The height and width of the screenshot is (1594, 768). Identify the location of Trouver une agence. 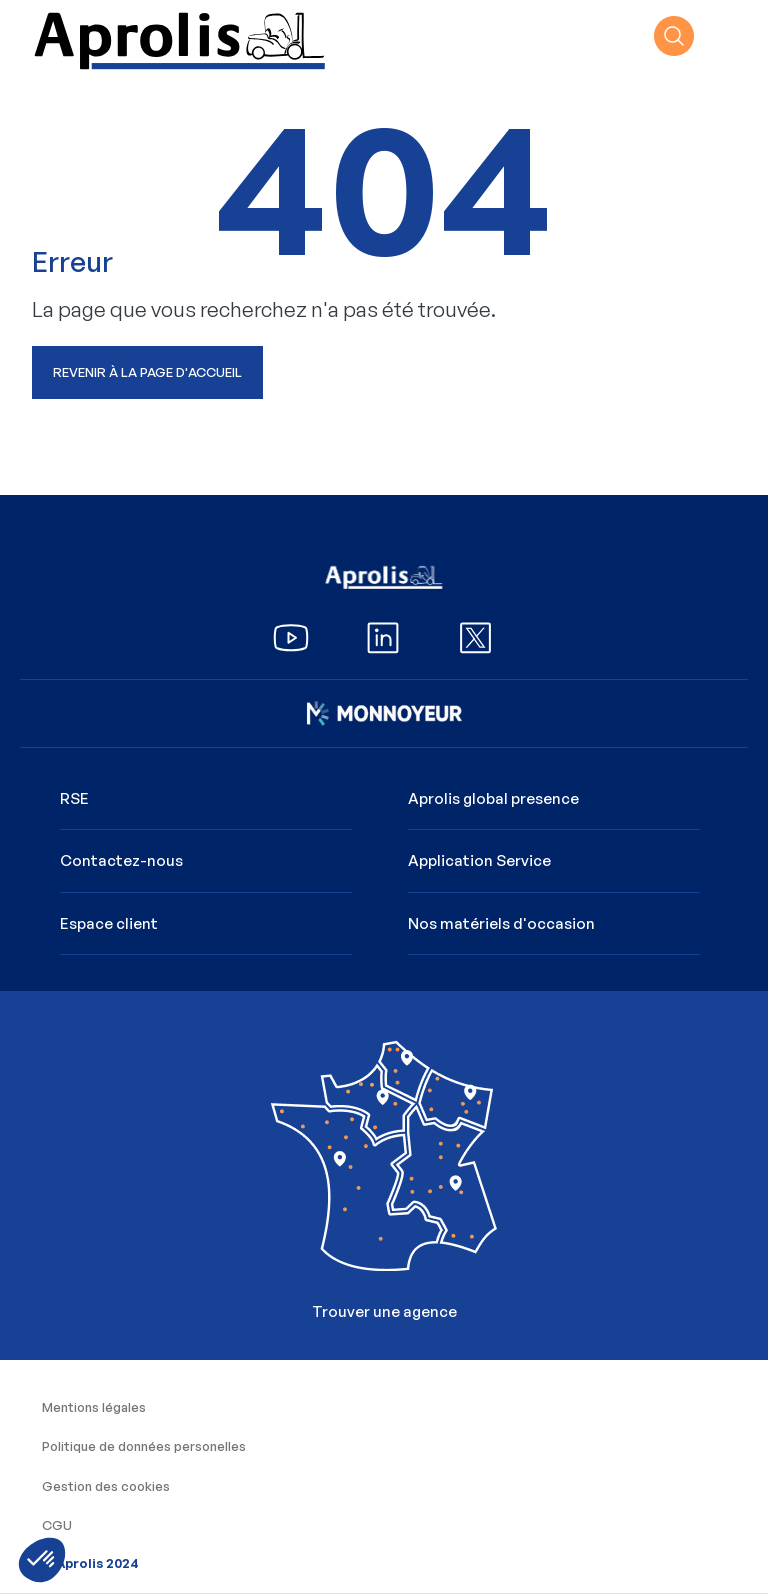
(383, 1168).